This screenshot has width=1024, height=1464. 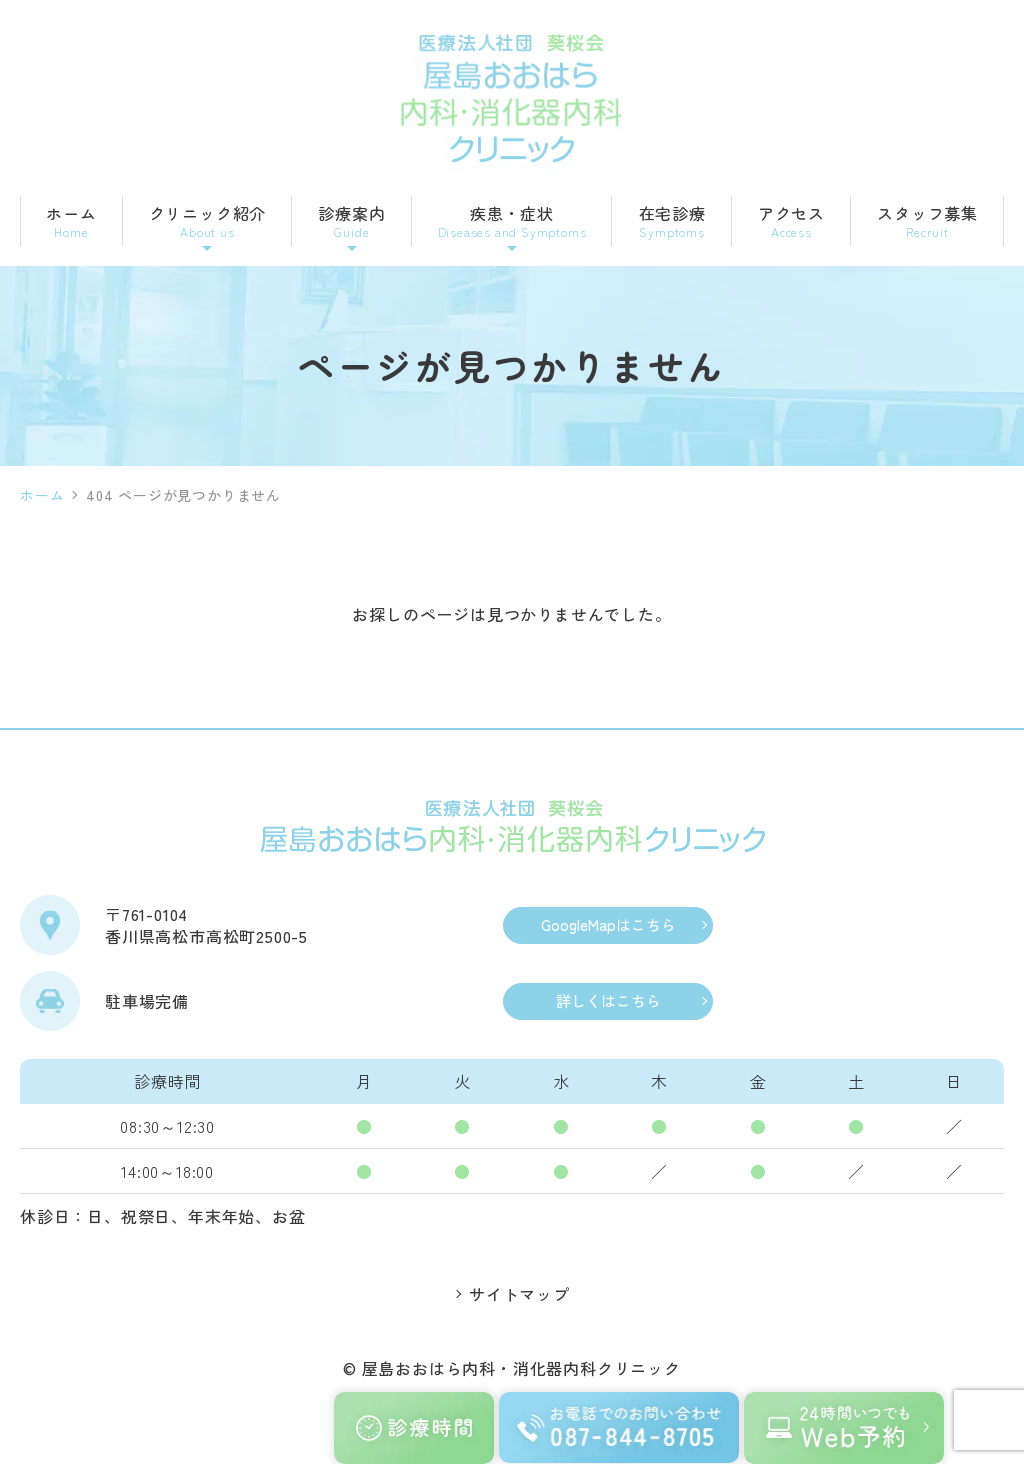 I want to click on アクセス, so click(x=791, y=222).